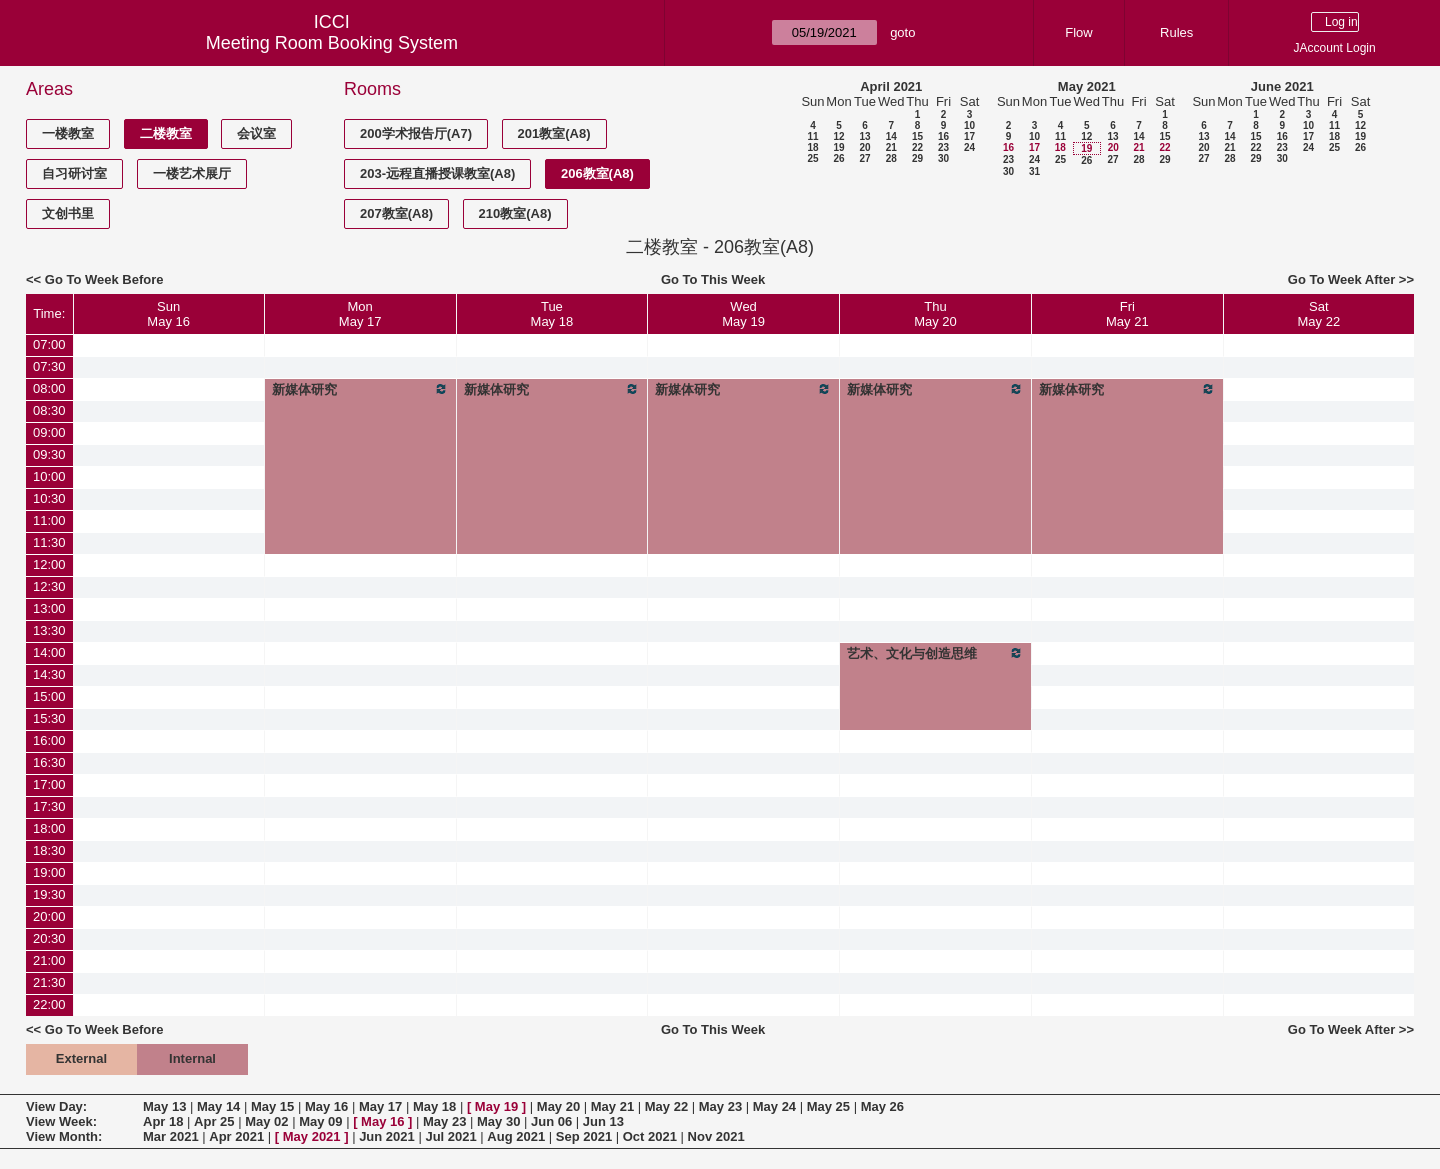 The height and width of the screenshot is (1169, 1440). Describe the element at coordinates (864, 147) in the screenshot. I see `20` at that location.